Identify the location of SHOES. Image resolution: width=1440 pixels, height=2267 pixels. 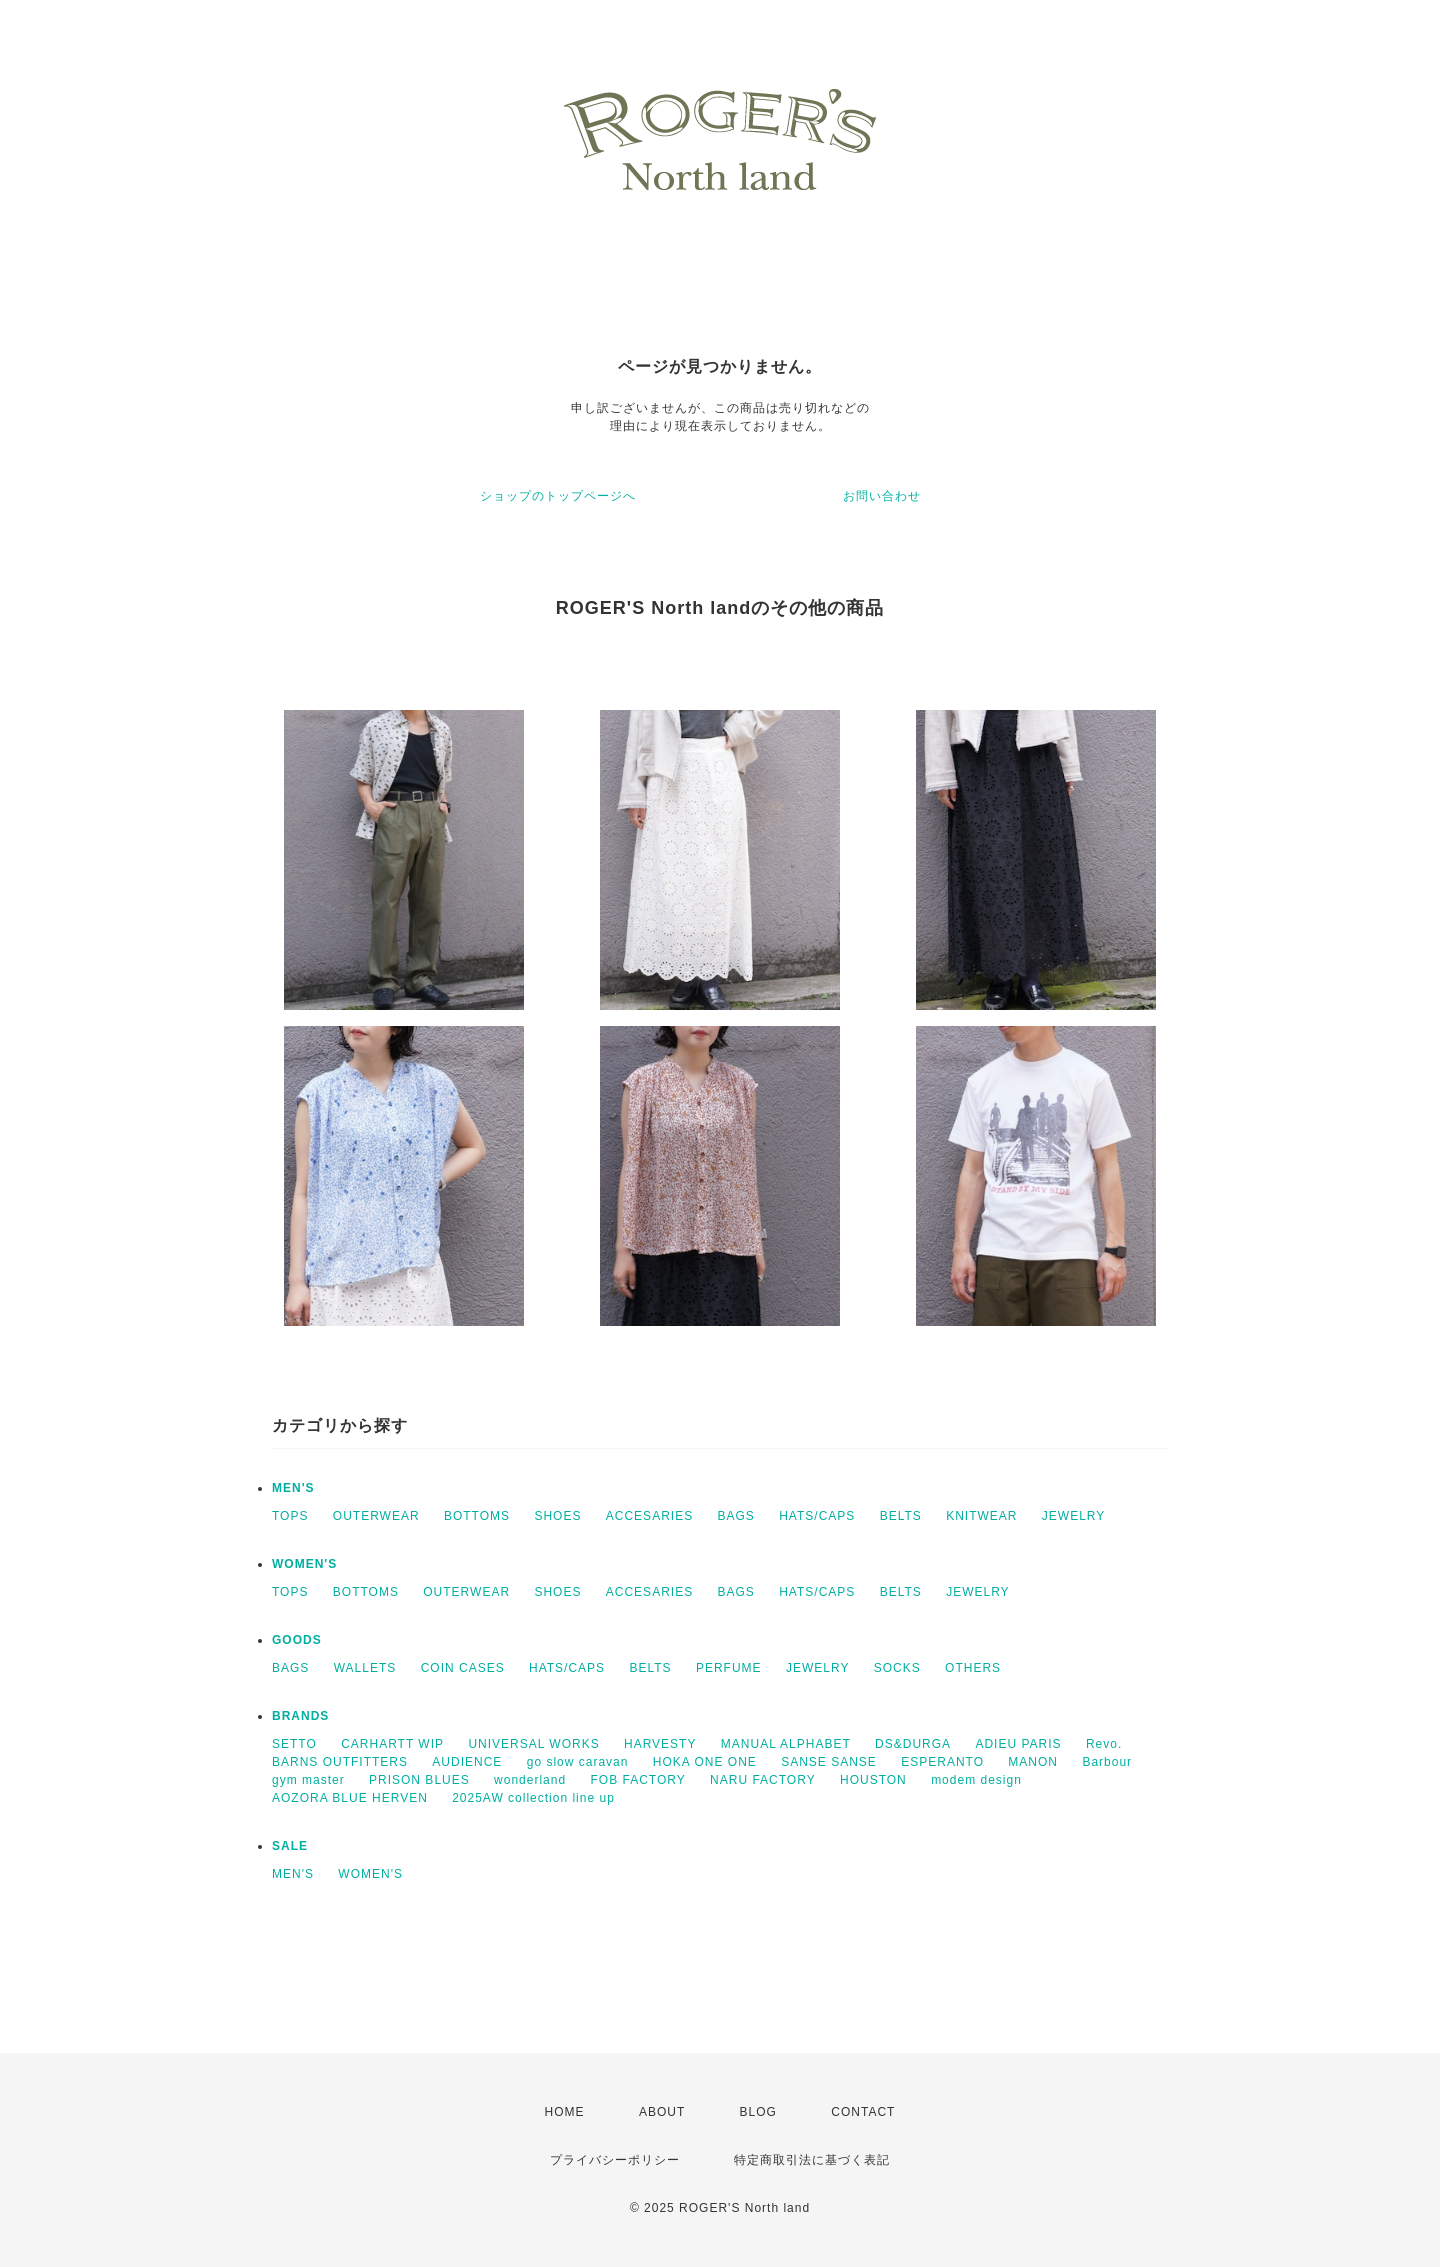
(557, 1516).